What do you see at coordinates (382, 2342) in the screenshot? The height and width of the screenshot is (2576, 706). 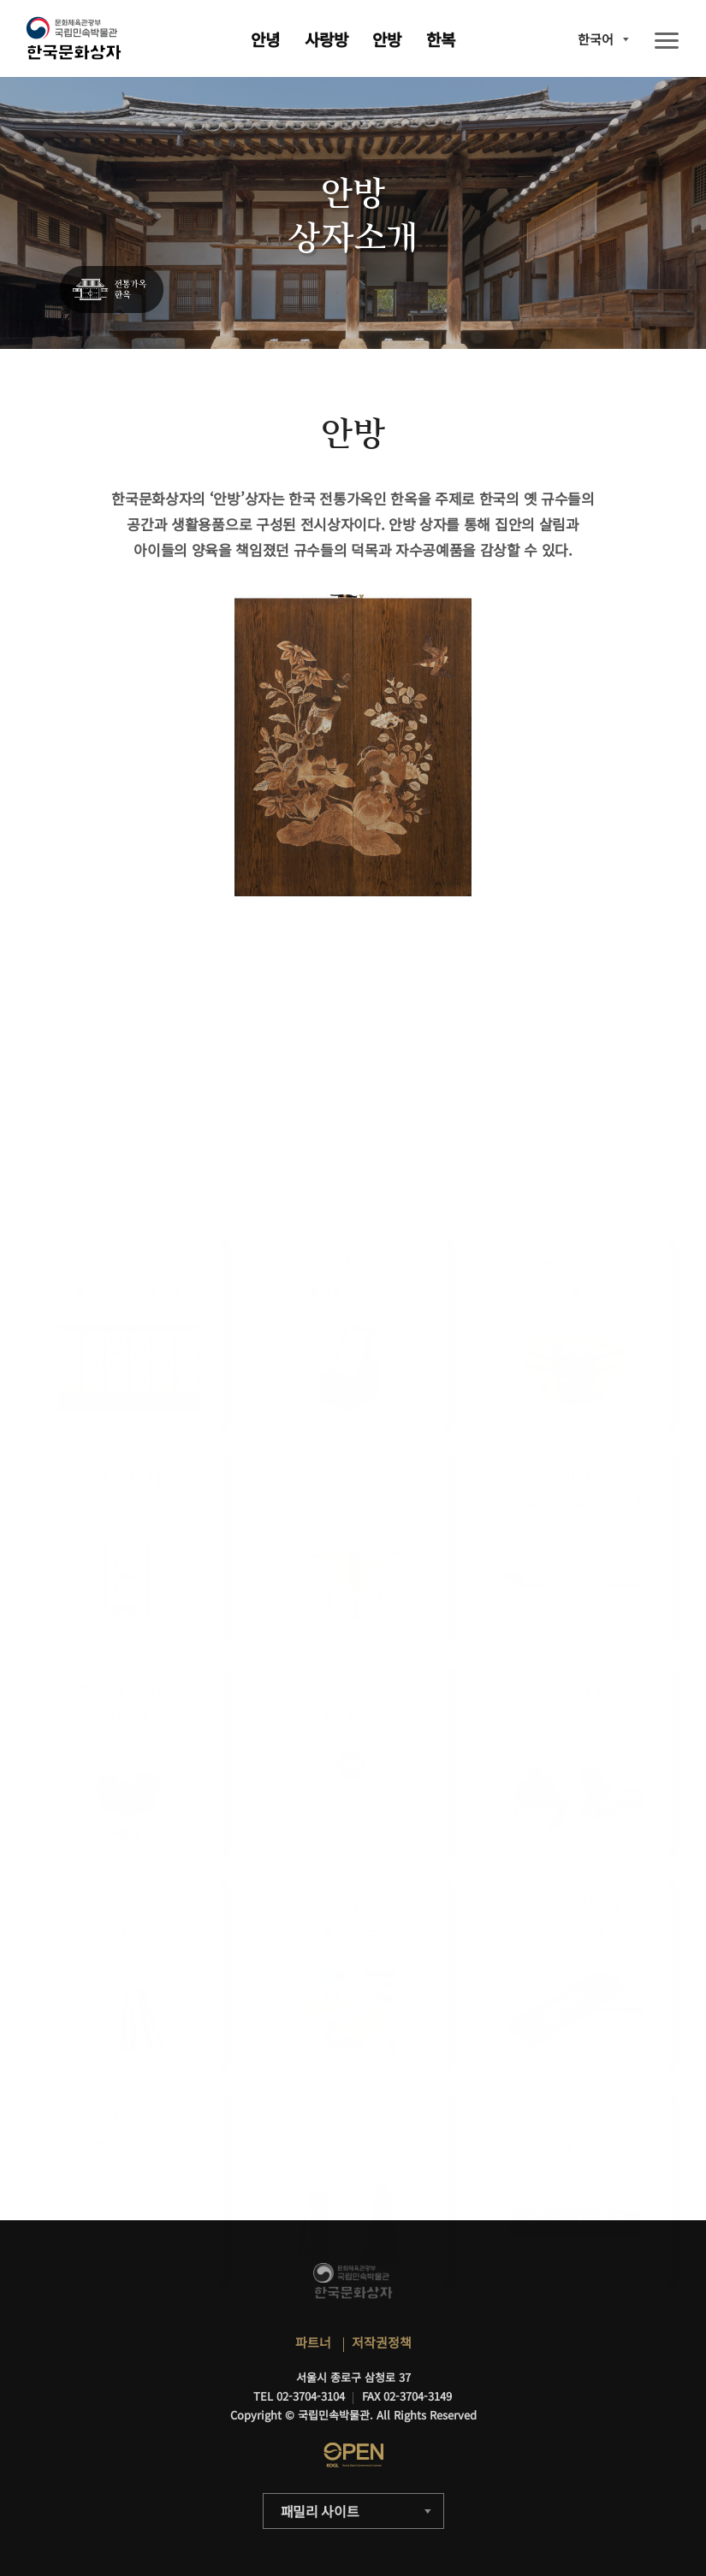 I see `저작권정책` at bounding box center [382, 2342].